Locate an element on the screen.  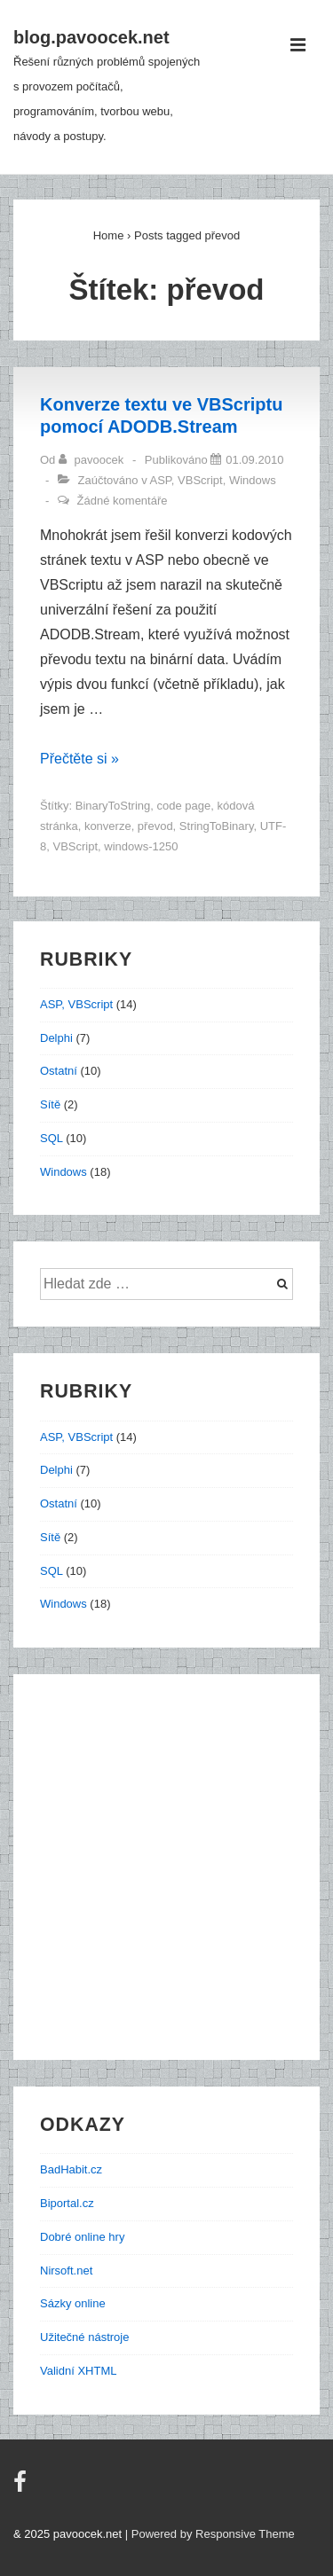
windows-1250 is located at coordinates (141, 846).